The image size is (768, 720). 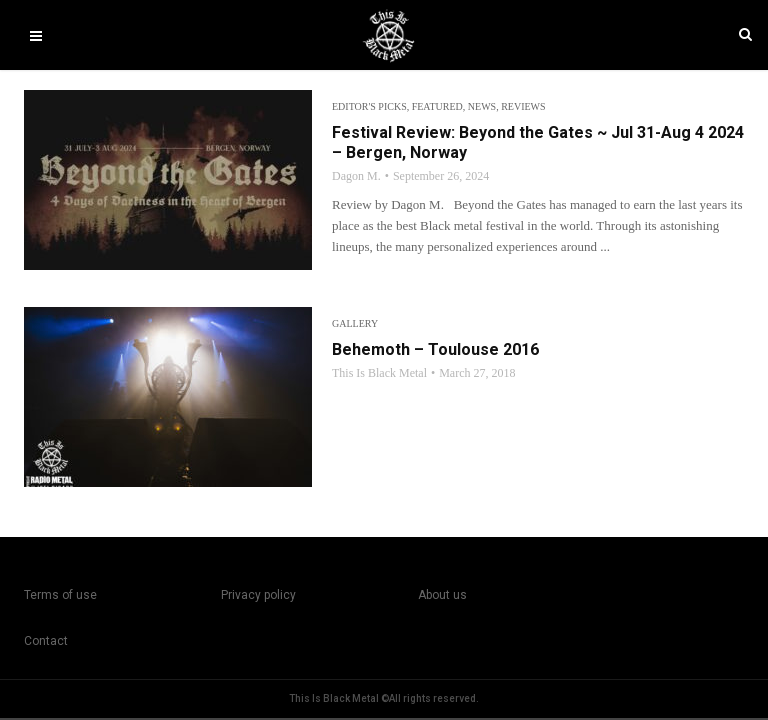 I want to click on Dagon M., so click(x=356, y=176).